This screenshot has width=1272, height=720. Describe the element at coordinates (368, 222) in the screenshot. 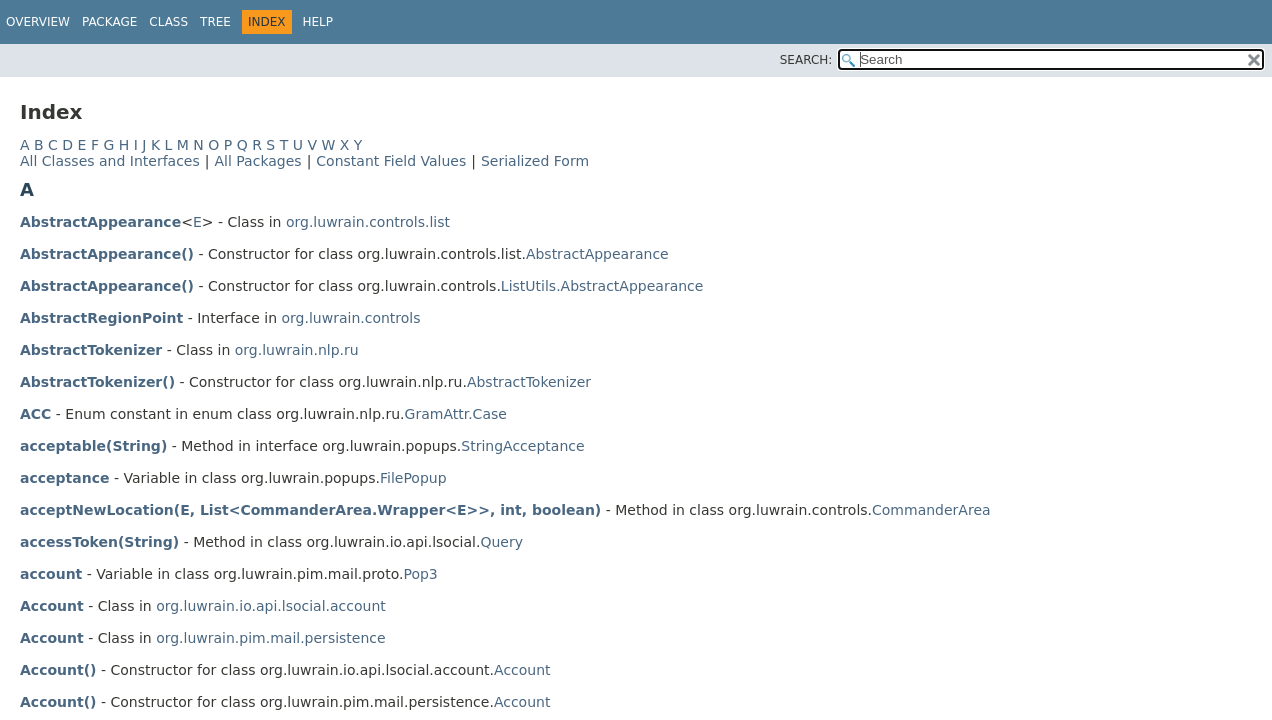

I see `org.luwrain.controls.list` at that location.